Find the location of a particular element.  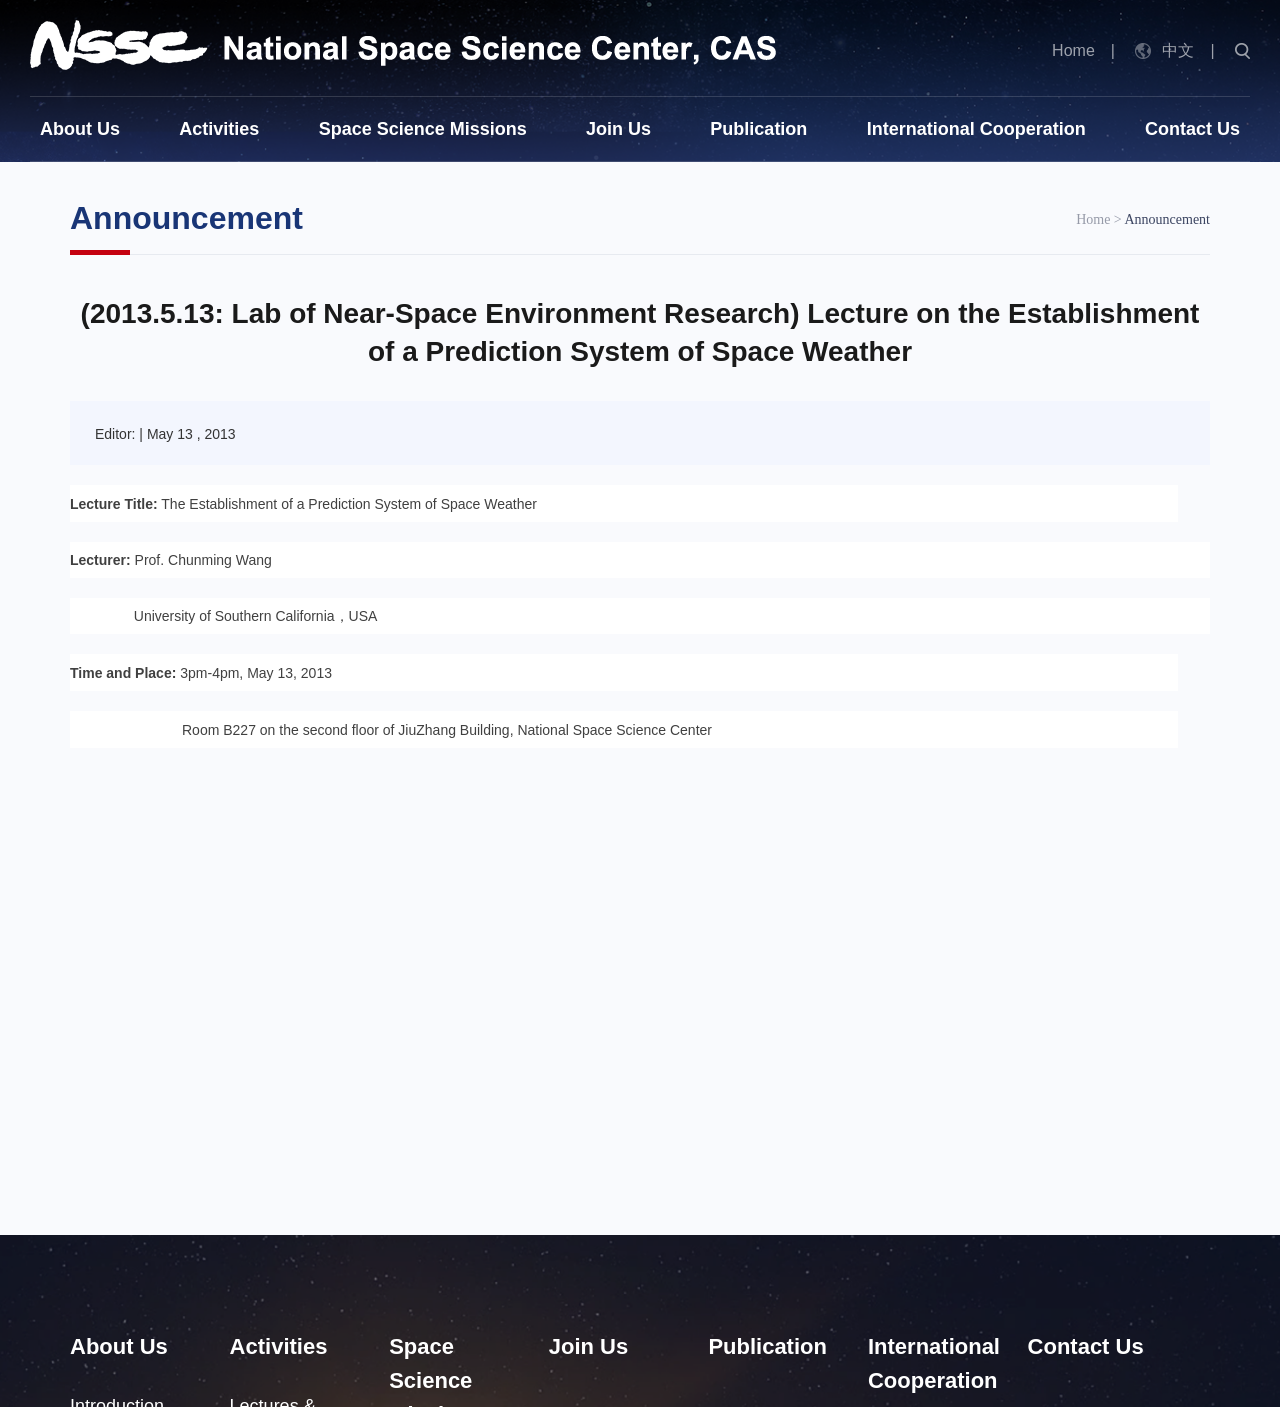

Home is located at coordinates (1073, 50).